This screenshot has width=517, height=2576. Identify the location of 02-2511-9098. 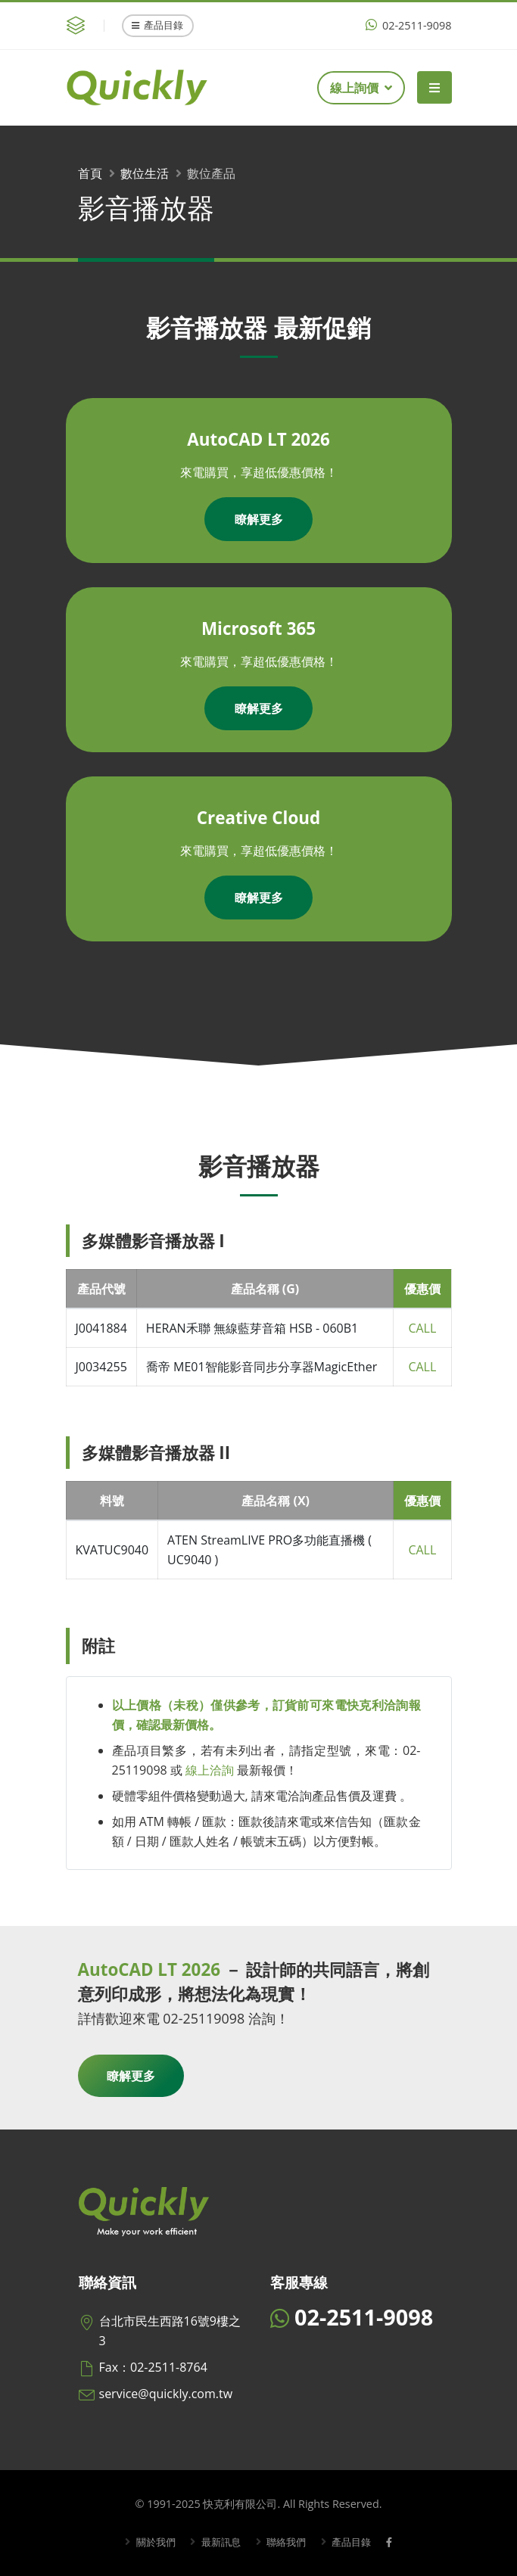
(408, 25).